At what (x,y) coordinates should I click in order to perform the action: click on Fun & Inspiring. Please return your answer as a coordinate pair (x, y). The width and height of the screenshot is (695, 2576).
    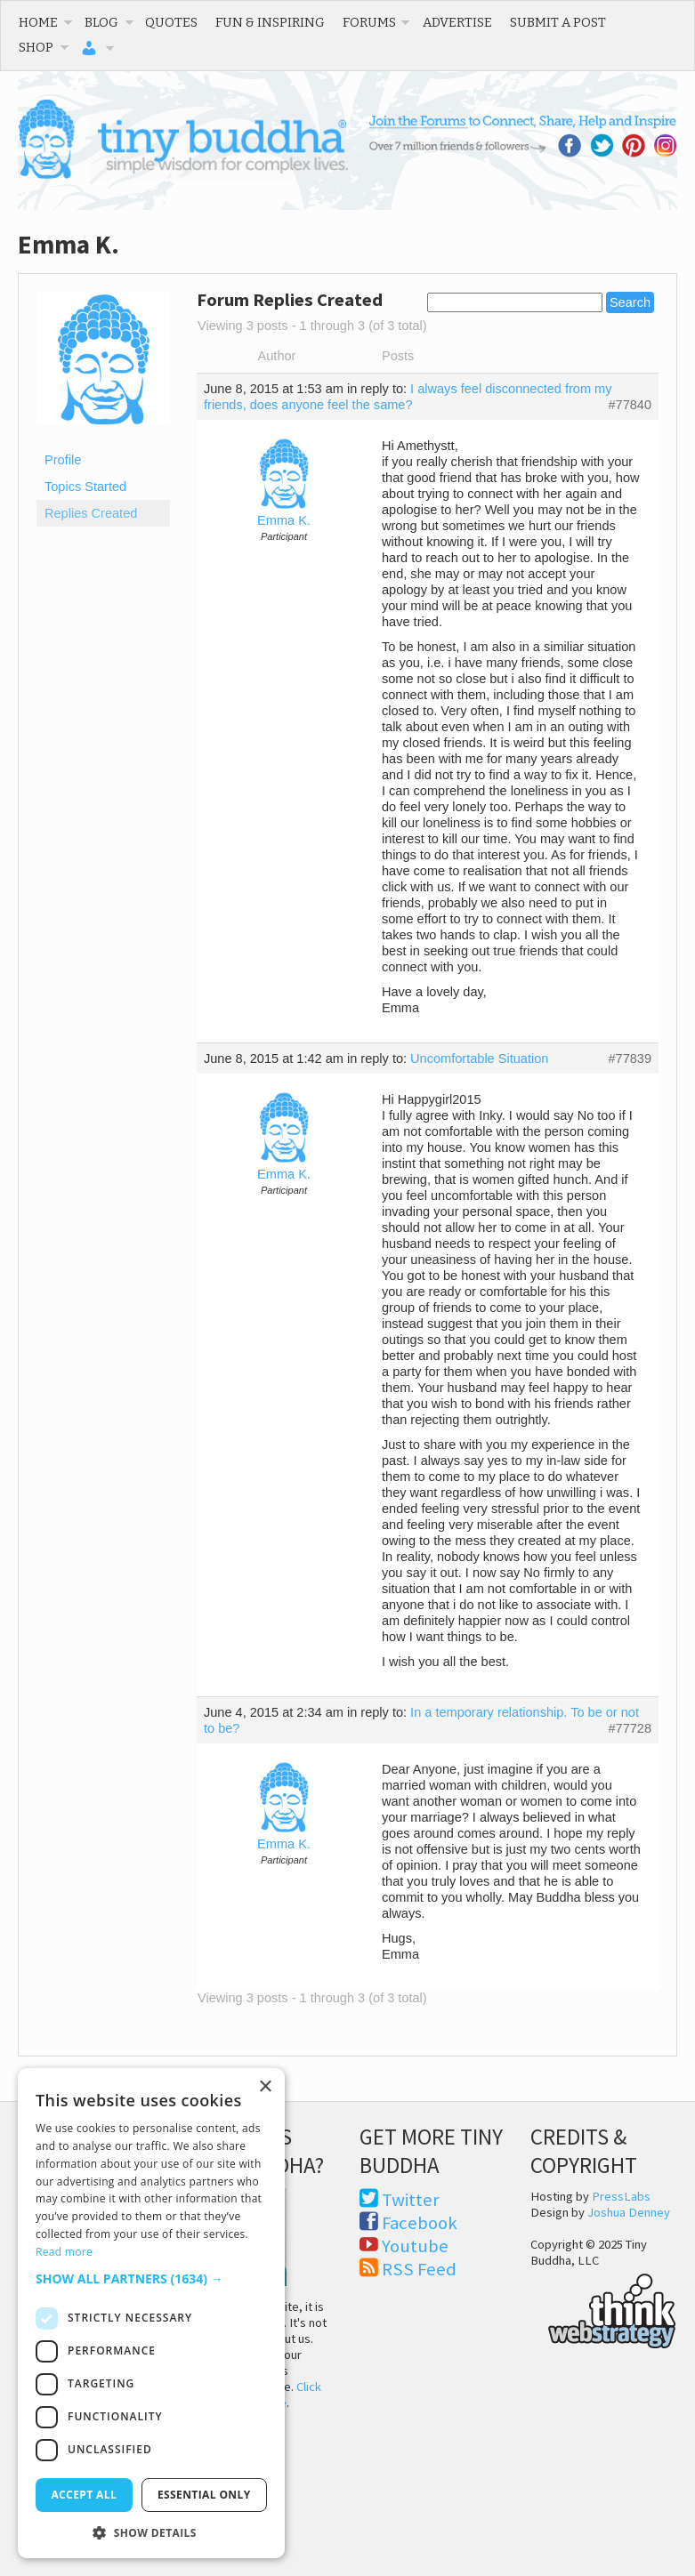
    Looking at the image, I should click on (270, 22).